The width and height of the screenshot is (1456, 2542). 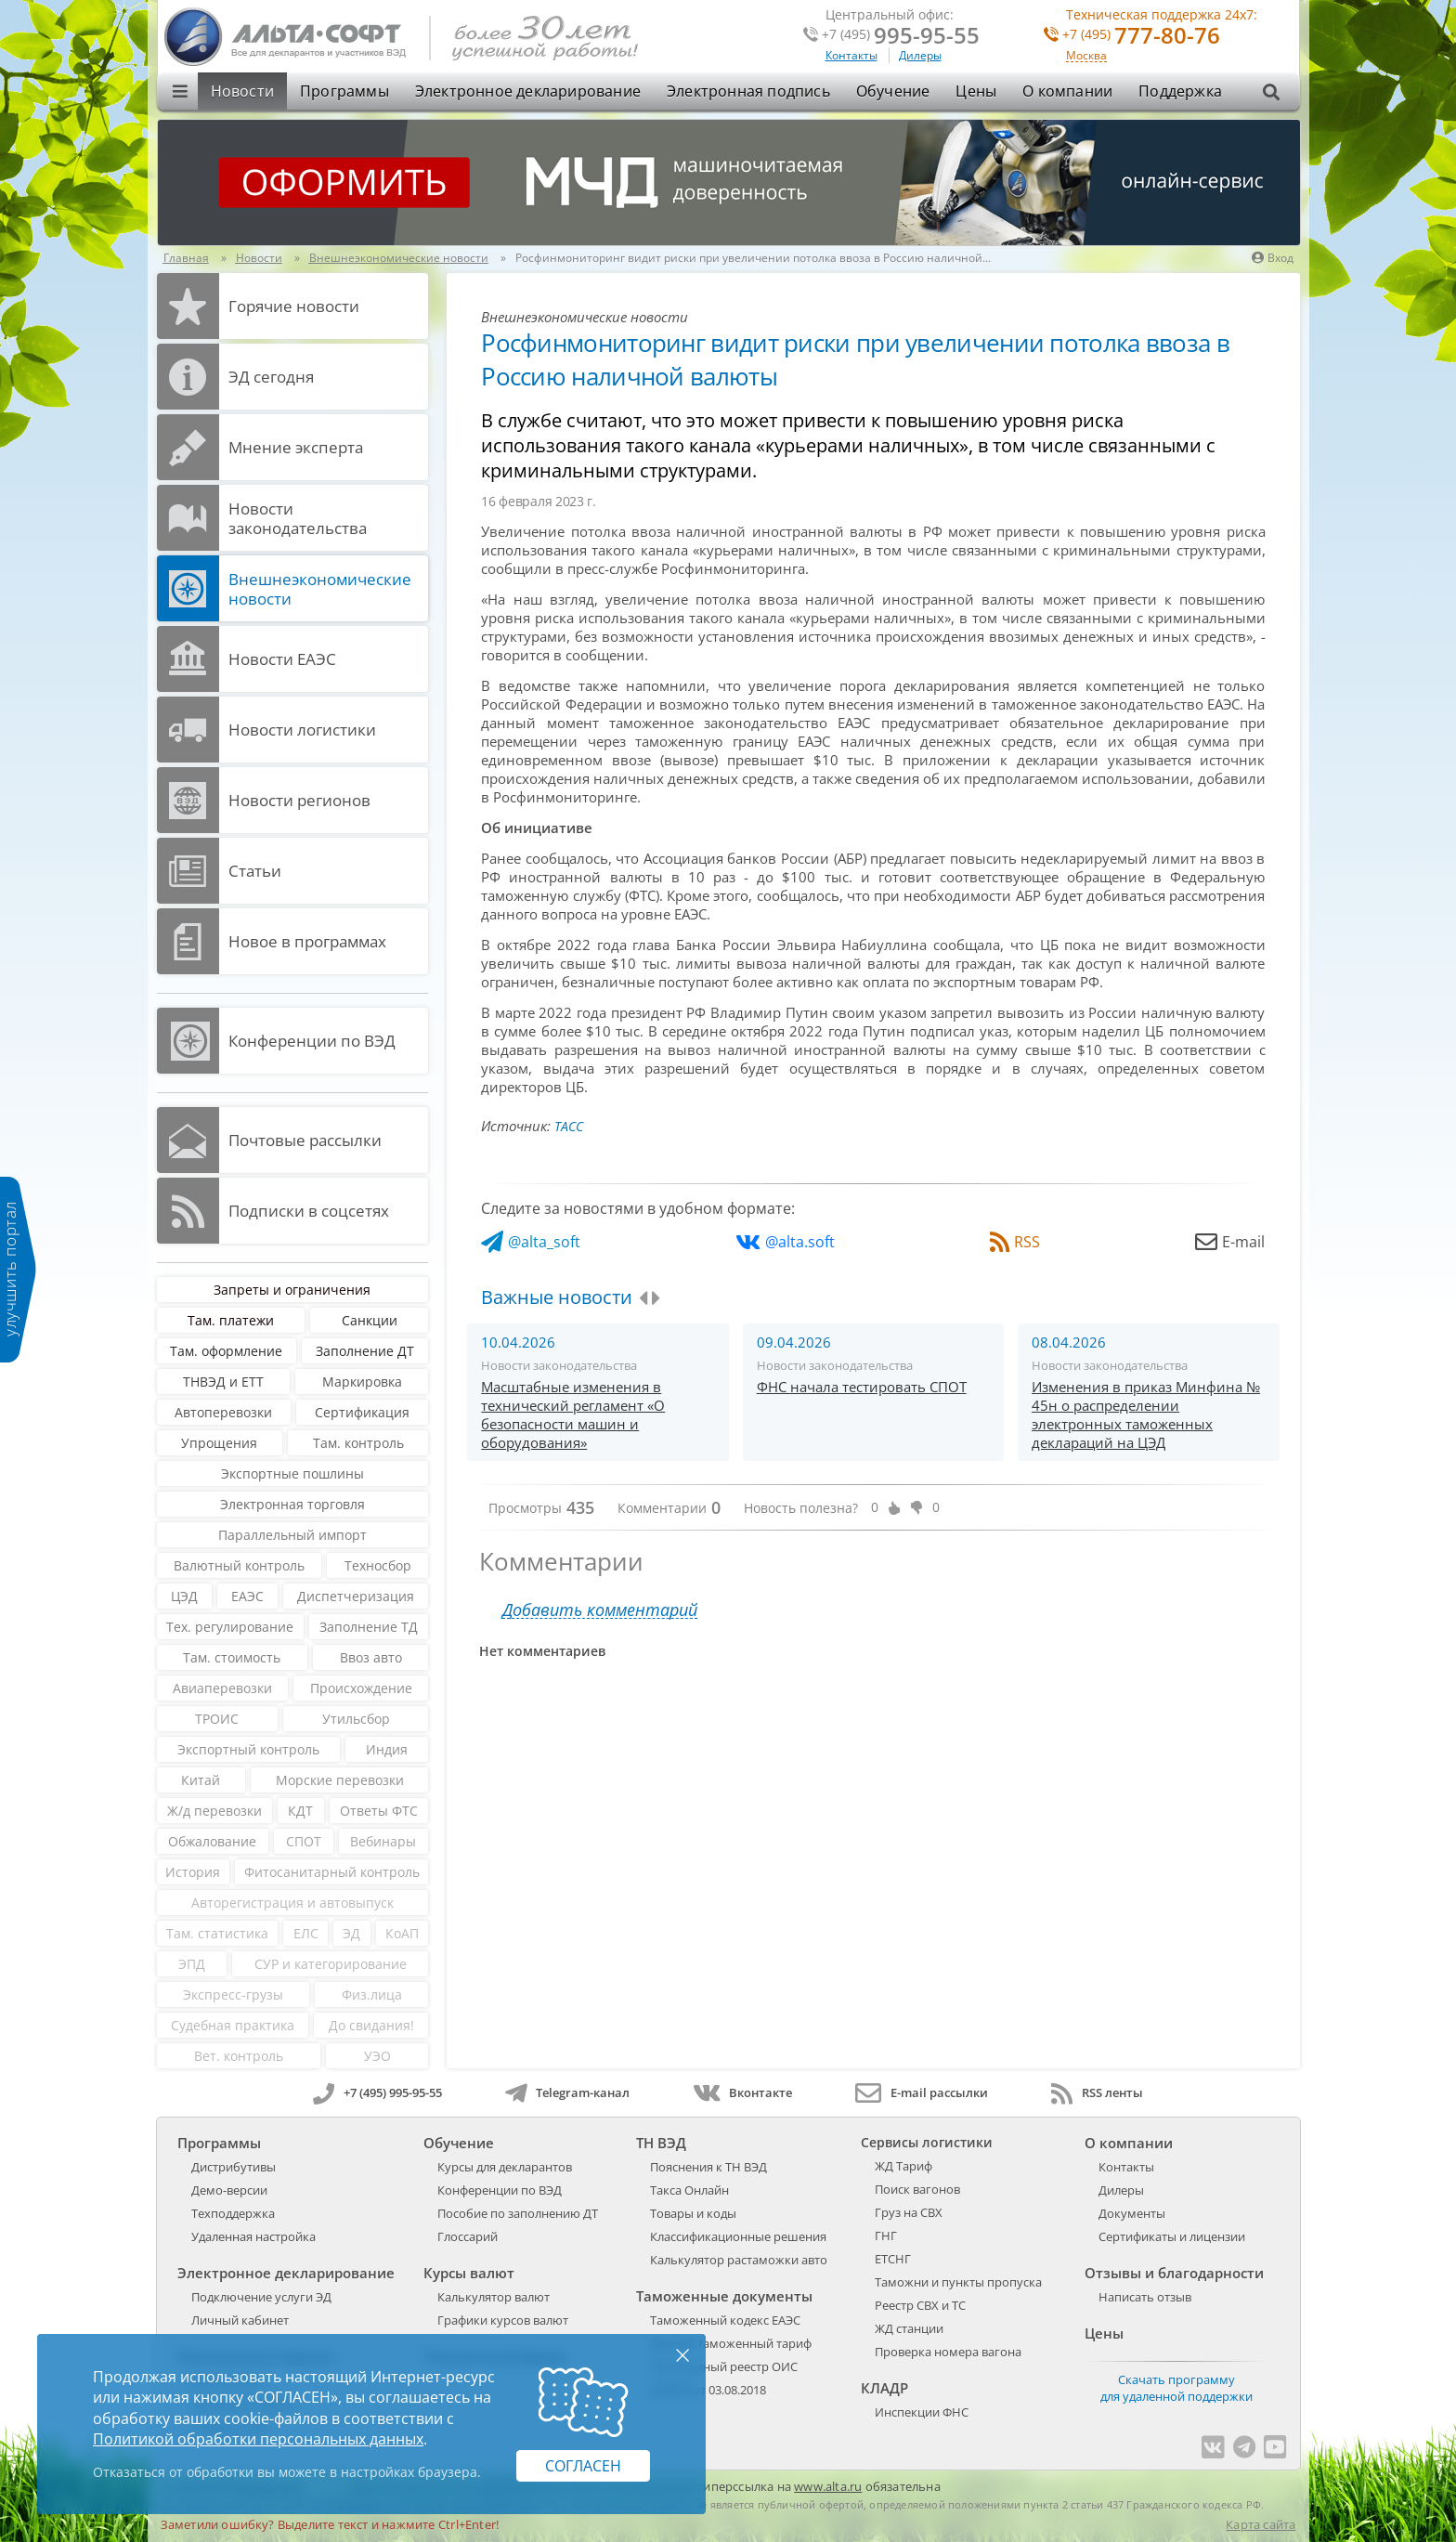 What do you see at coordinates (893, 2258) in the screenshot?
I see `ЕТСНГ` at bounding box center [893, 2258].